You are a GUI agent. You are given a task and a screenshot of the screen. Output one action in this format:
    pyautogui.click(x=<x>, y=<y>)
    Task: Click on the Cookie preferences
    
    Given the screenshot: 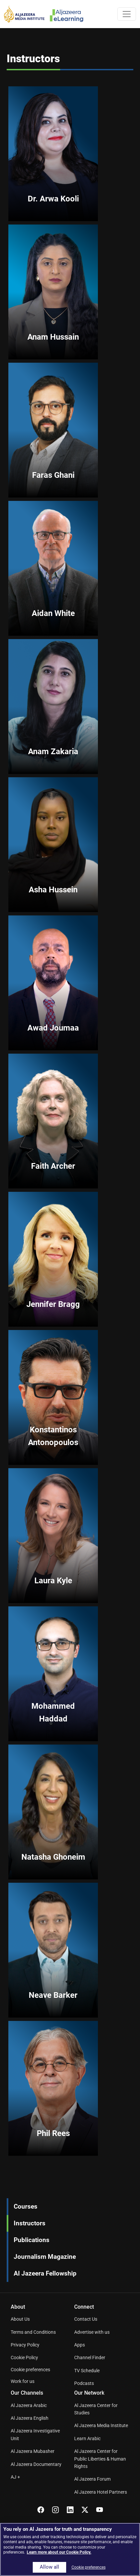 What is the action you would take?
    pyautogui.click(x=30, y=2369)
    